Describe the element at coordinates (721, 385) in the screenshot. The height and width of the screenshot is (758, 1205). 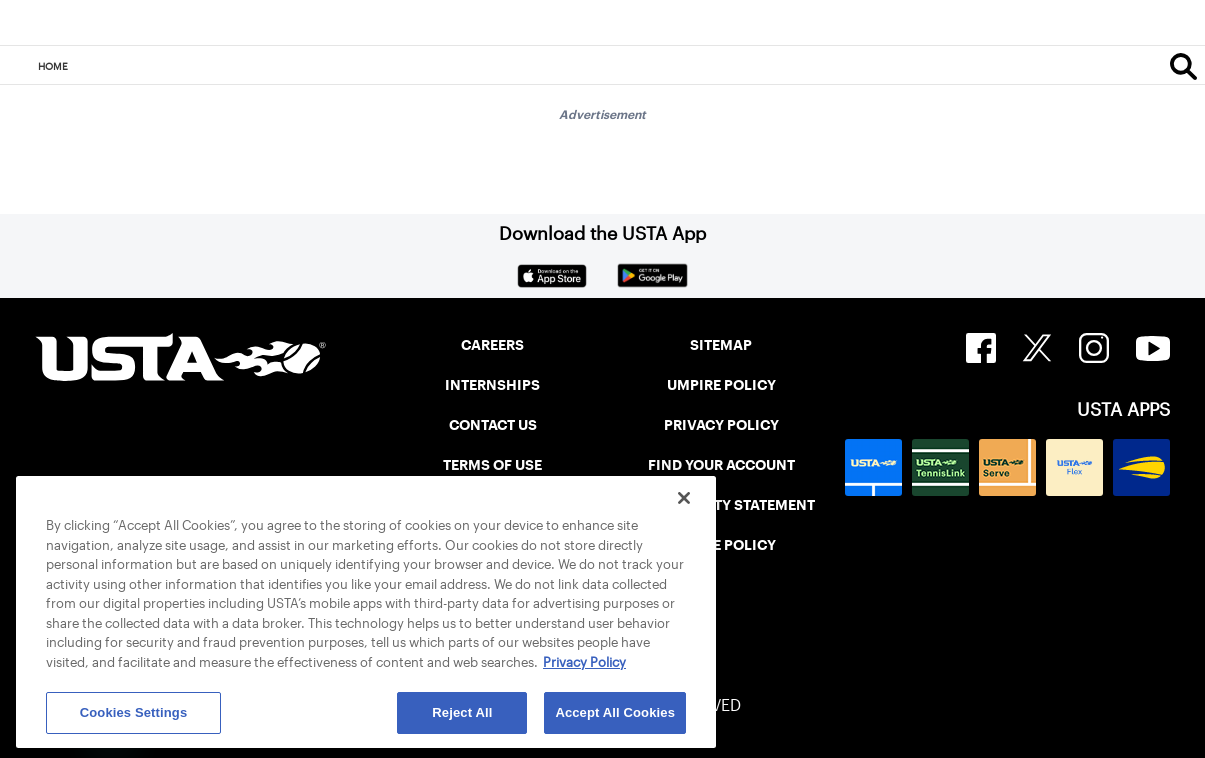
I see `UMPIRE POLICY` at that location.